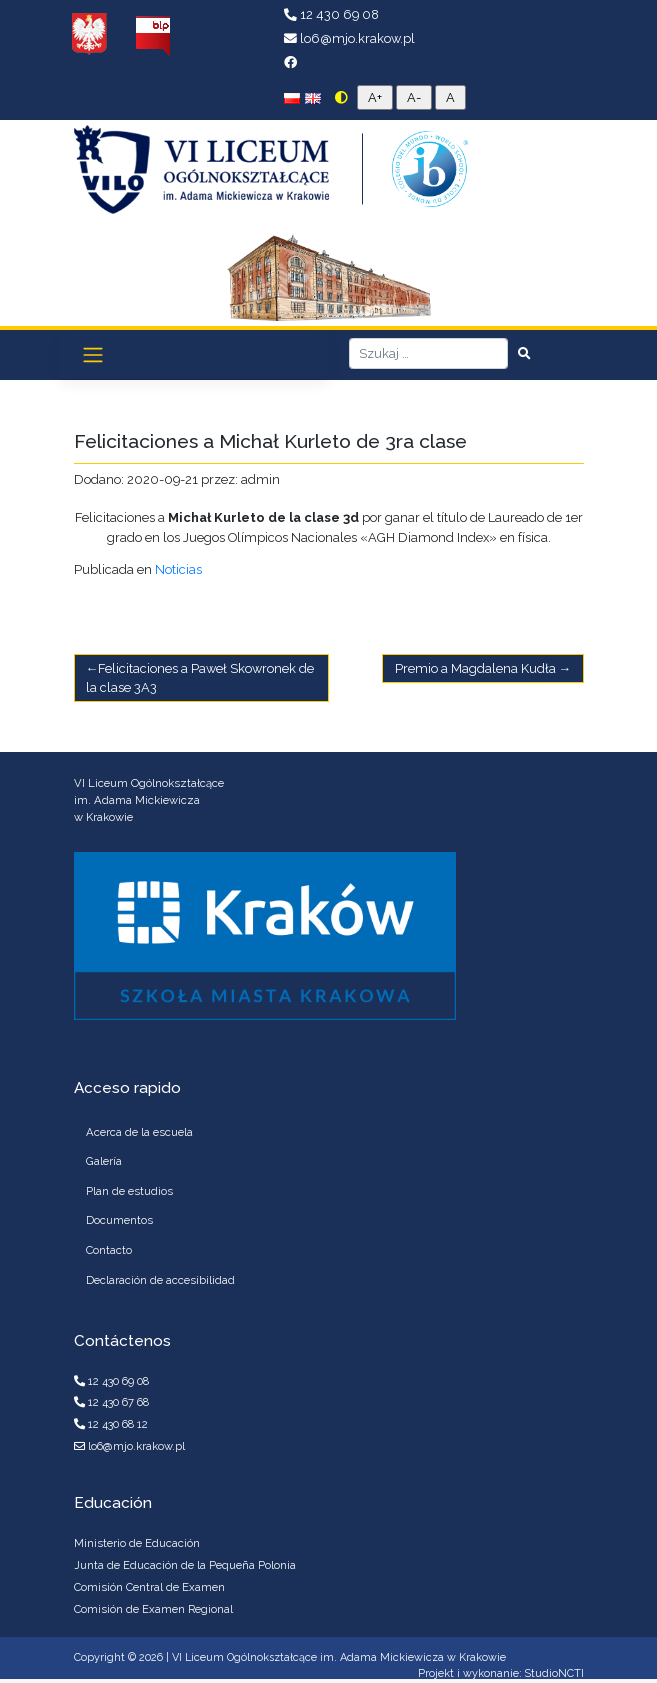 This screenshot has height=1683, width=657. What do you see at coordinates (185, 1565) in the screenshot?
I see `Junta de Educación de la Pequeña Polonia` at bounding box center [185, 1565].